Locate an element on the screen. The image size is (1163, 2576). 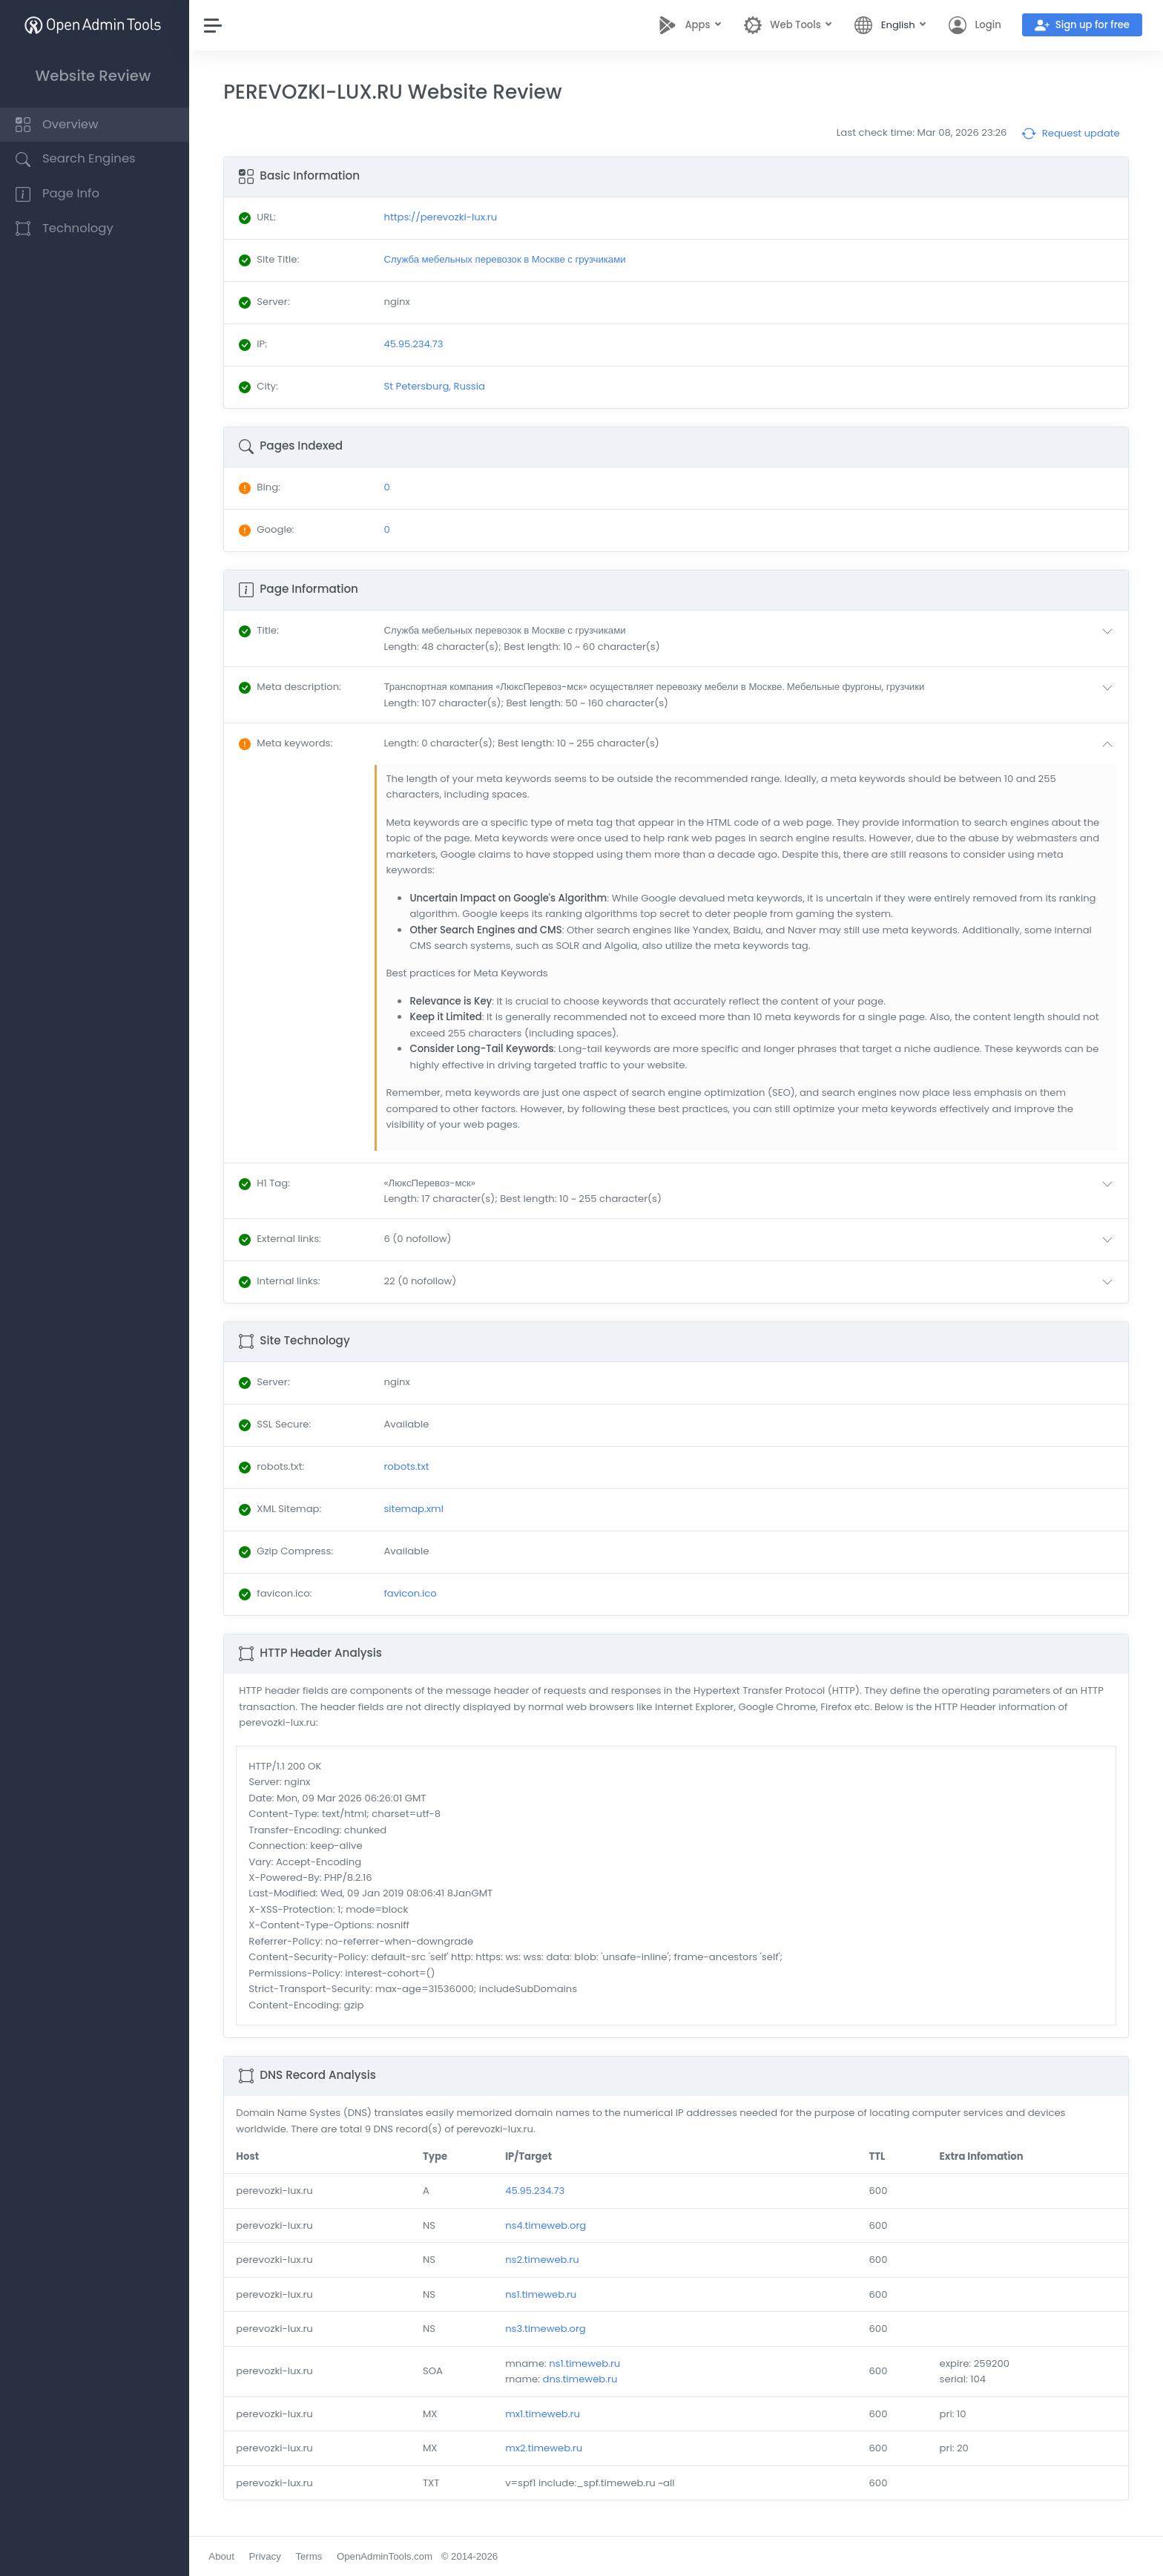
ns4.timeweb.org is located at coordinates (547, 2225).